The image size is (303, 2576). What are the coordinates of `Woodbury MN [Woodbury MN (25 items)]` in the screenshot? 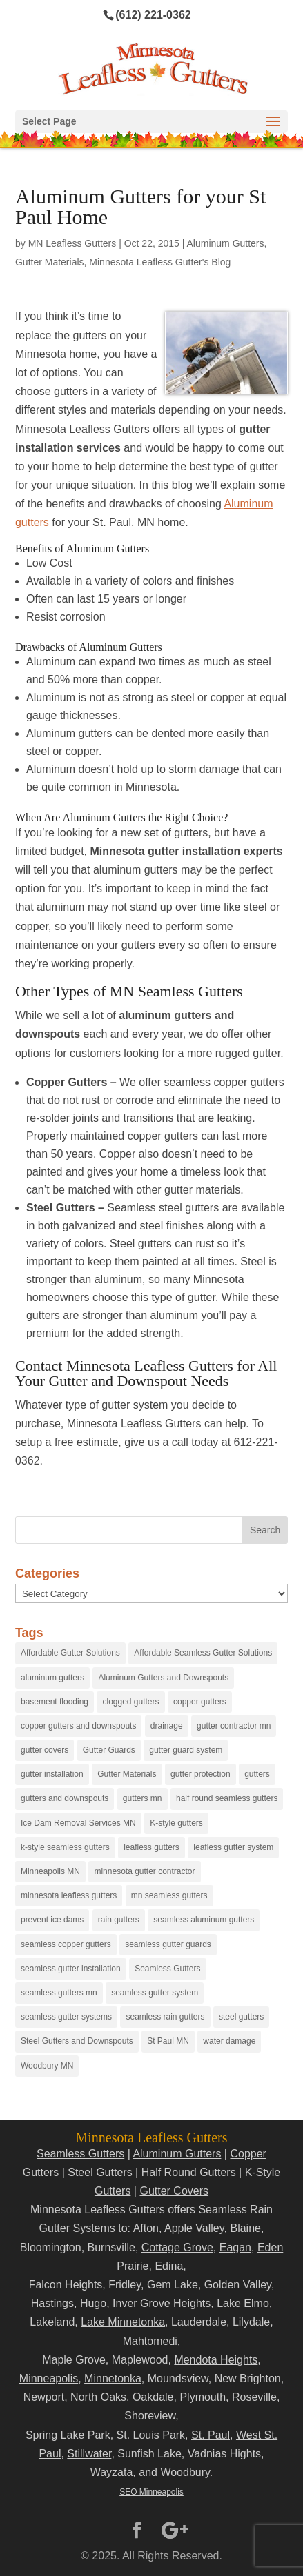 It's located at (47, 2066).